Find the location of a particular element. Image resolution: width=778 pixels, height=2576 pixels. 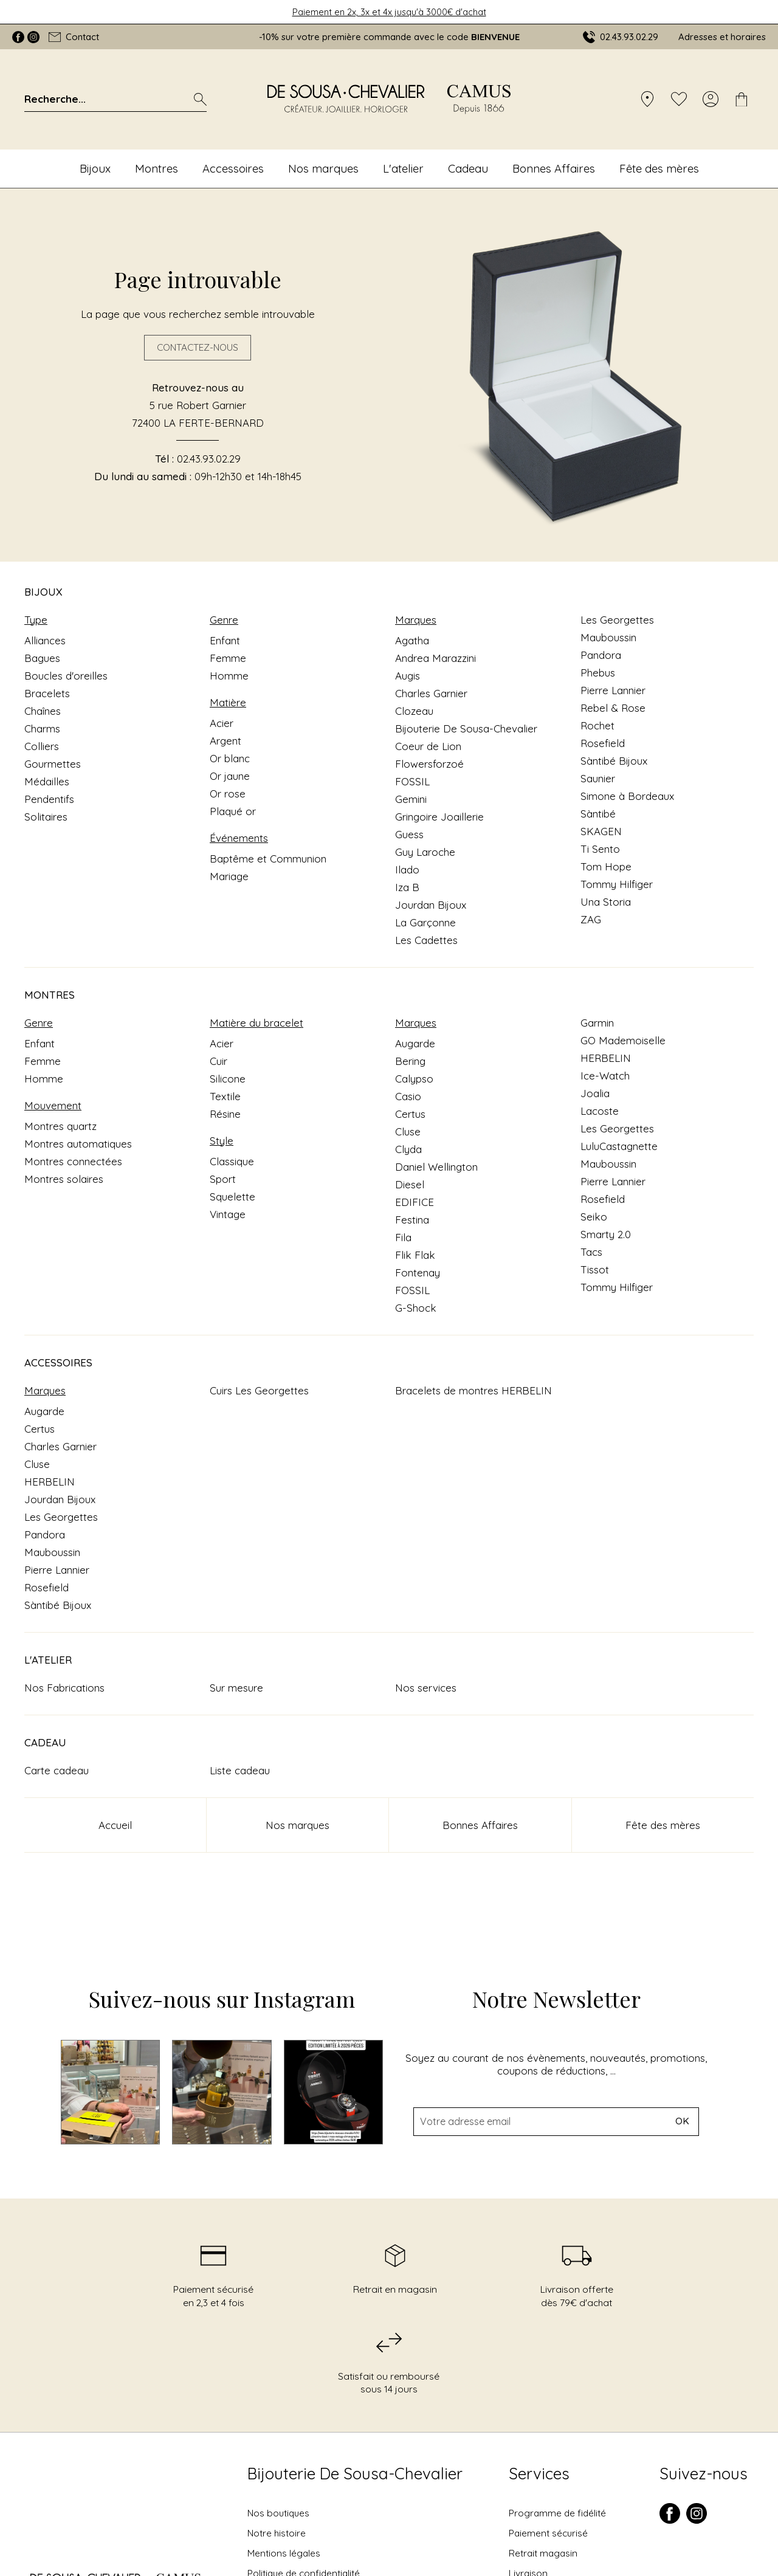

Nos services is located at coordinates (425, 1687).